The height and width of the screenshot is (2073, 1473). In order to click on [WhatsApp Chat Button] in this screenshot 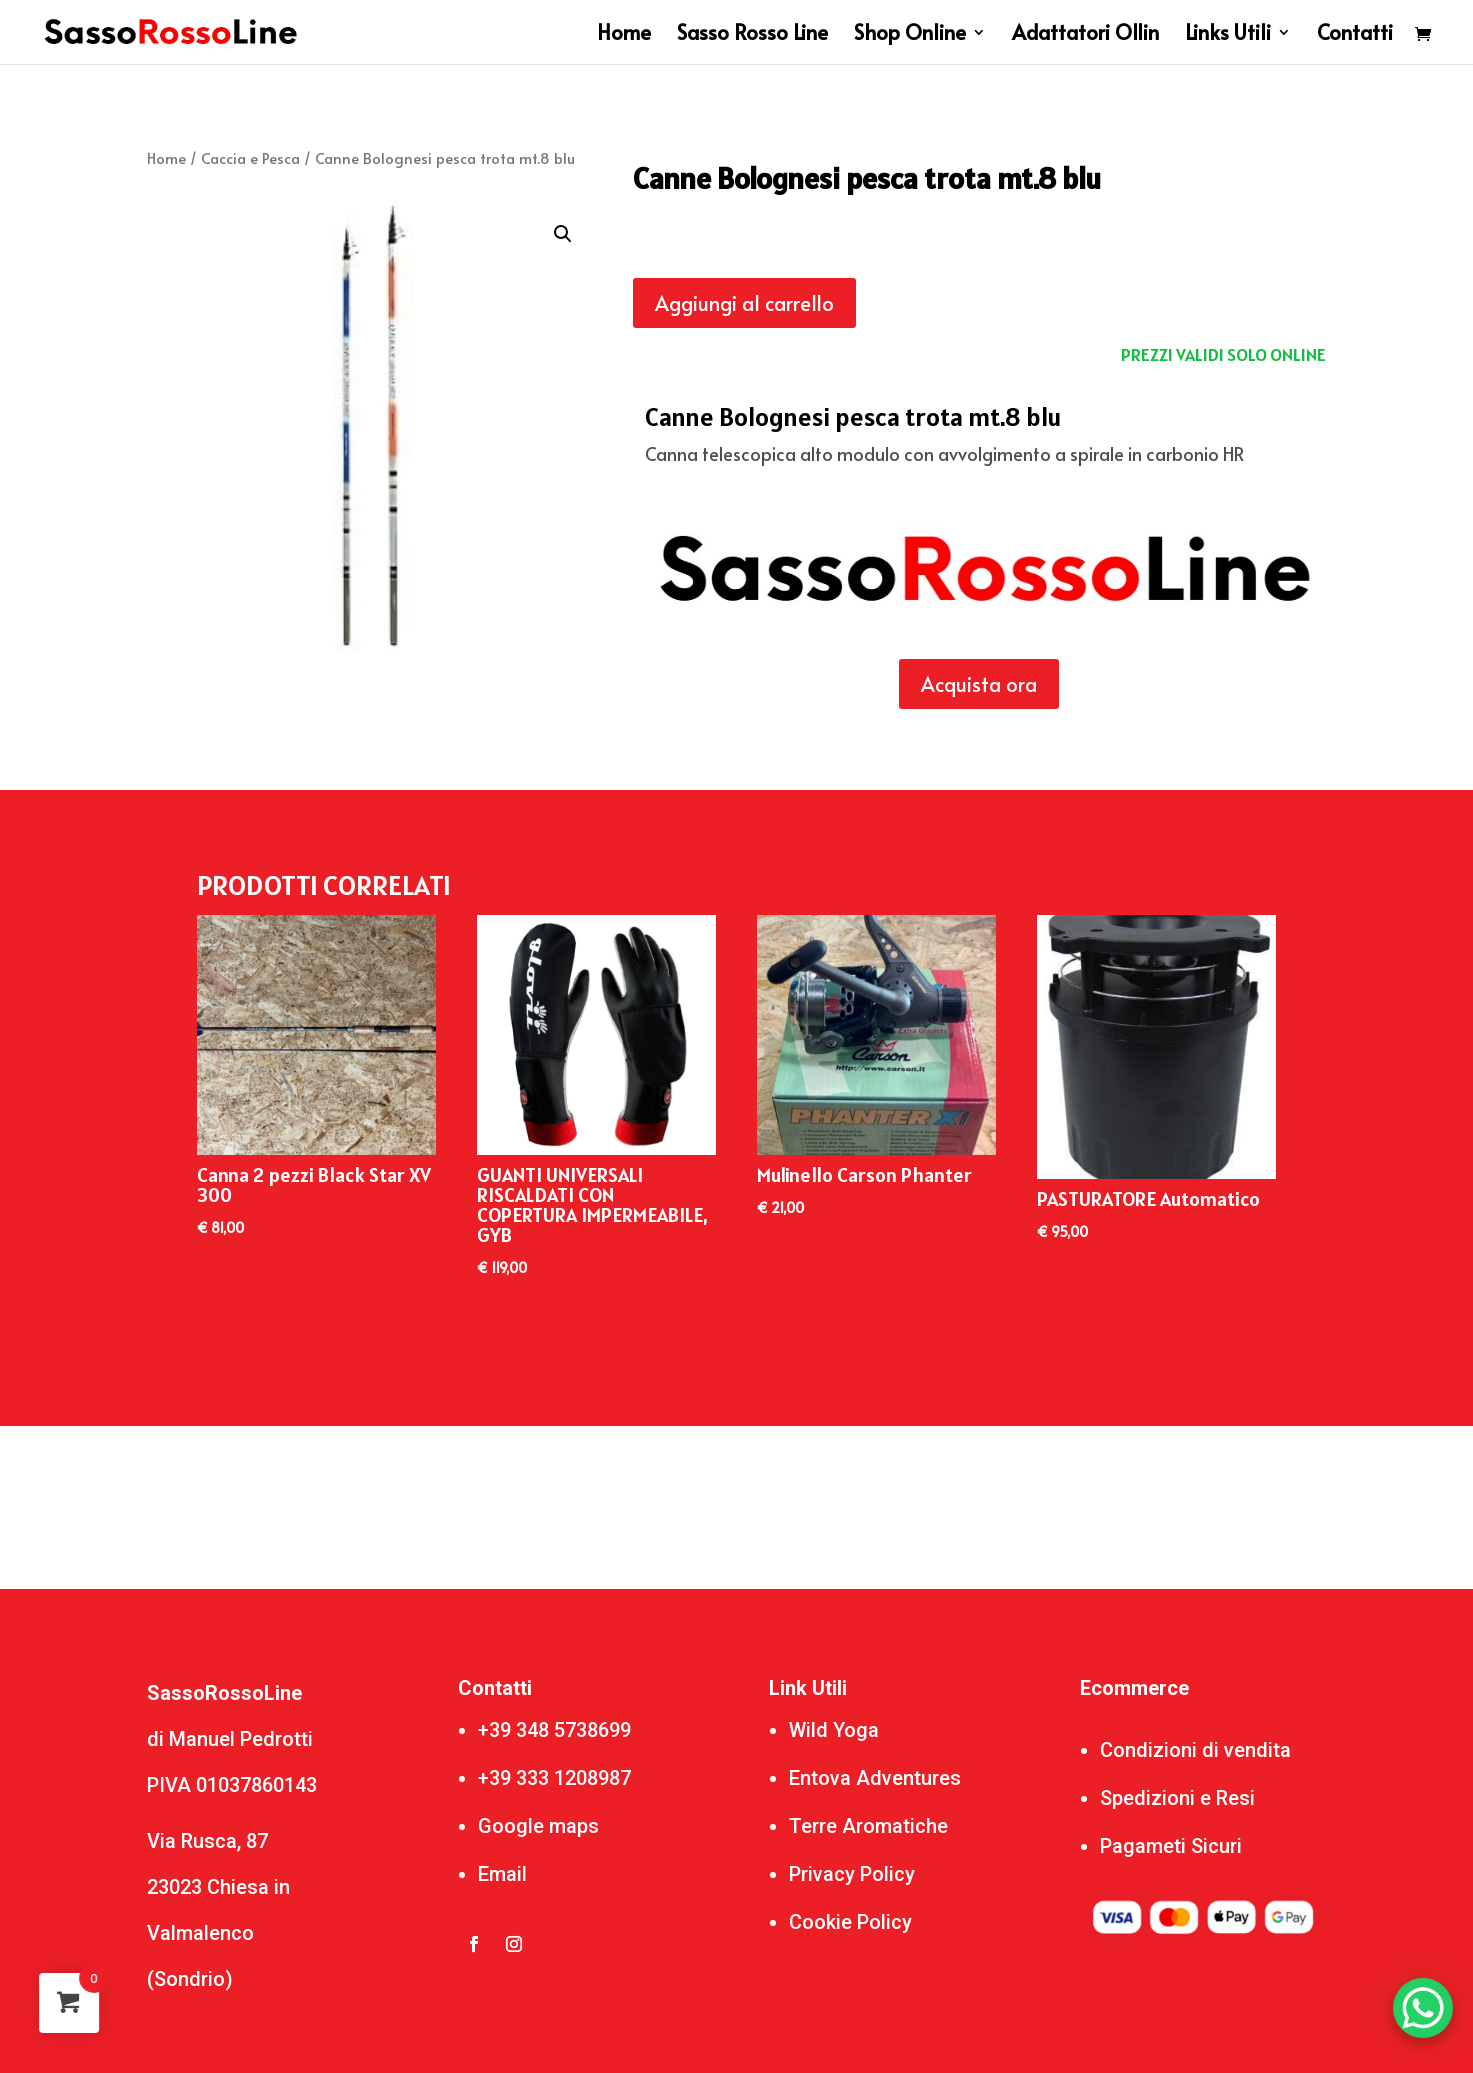, I will do `click(1423, 2008)`.